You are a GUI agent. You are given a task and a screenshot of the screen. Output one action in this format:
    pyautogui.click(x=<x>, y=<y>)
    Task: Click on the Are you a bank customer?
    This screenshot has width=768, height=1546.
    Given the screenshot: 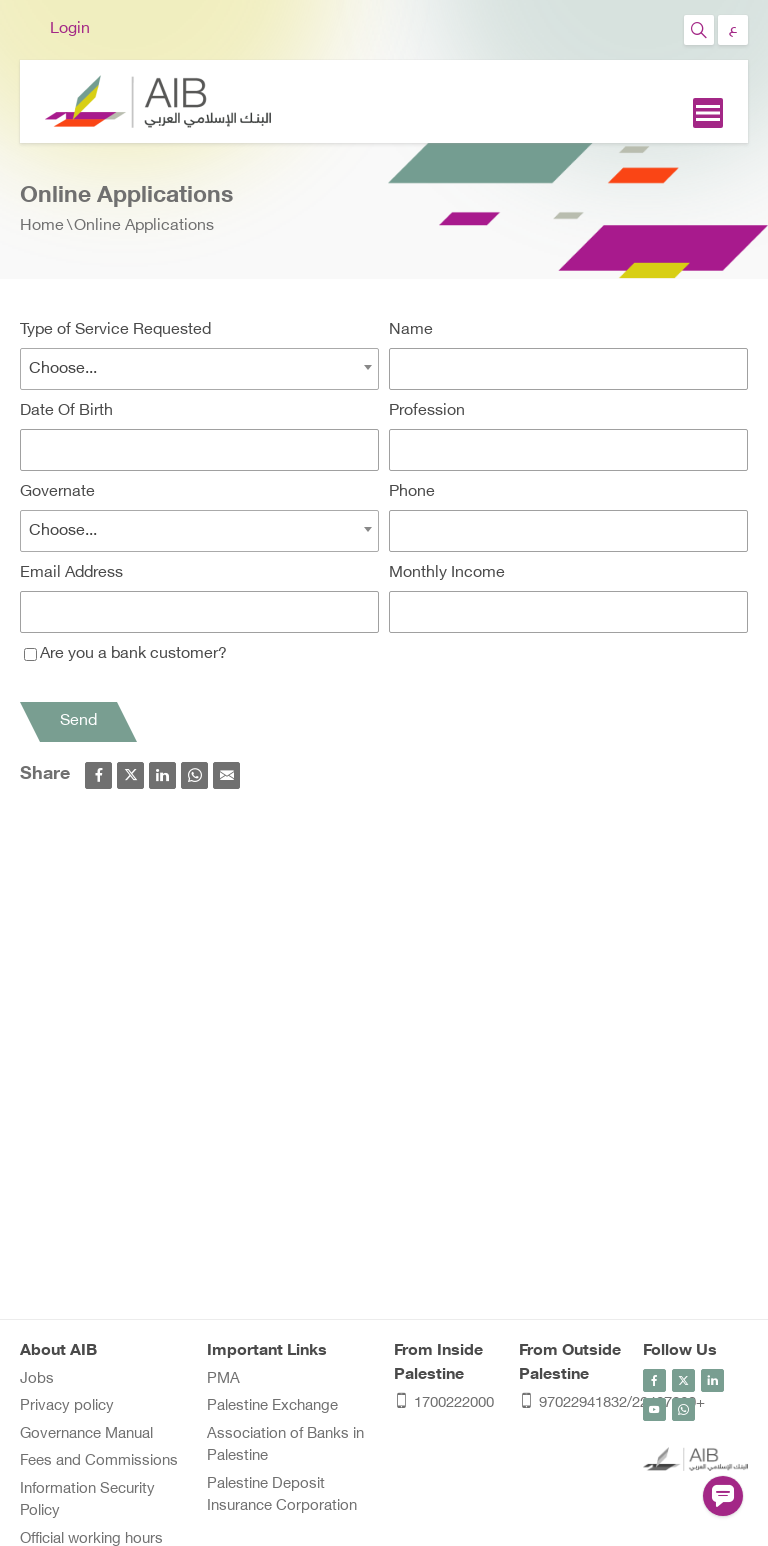 What is the action you would take?
    pyautogui.click(x=125, y=654)
    